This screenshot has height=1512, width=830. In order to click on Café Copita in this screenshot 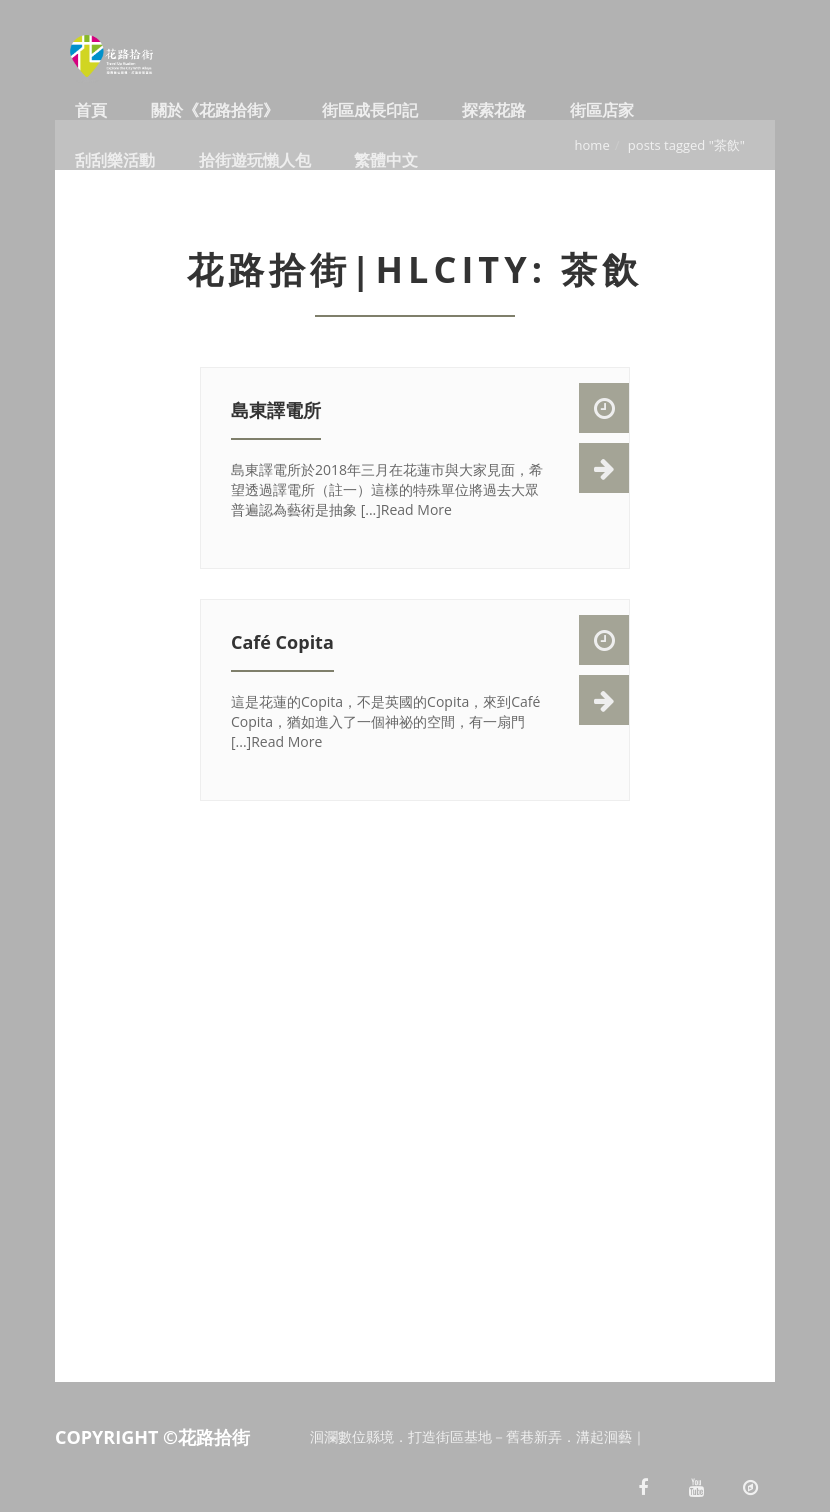, I will do `click(282, 642)`.